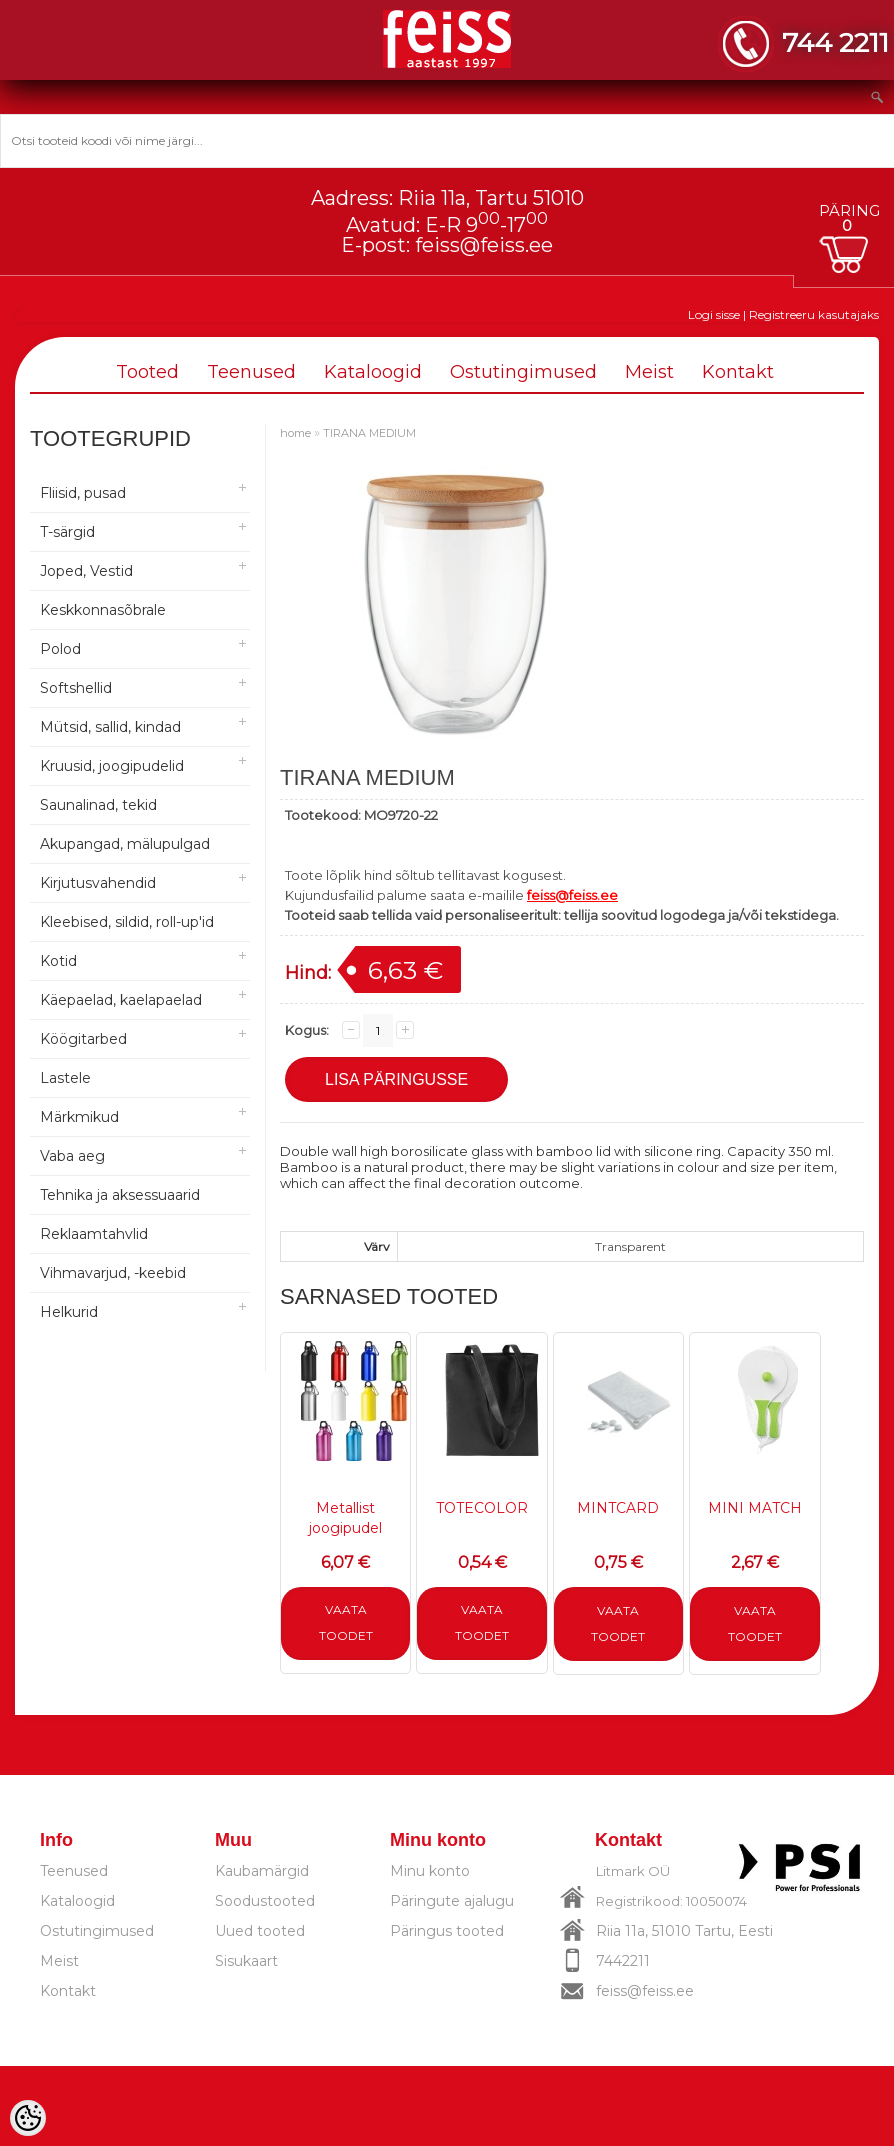 Image resolution: width=894 pixels, height=2146 pixels. What do you see at coordinates (67, 532) in the screenshot?
I see `T-särgid` at bounding box center [67, 532].